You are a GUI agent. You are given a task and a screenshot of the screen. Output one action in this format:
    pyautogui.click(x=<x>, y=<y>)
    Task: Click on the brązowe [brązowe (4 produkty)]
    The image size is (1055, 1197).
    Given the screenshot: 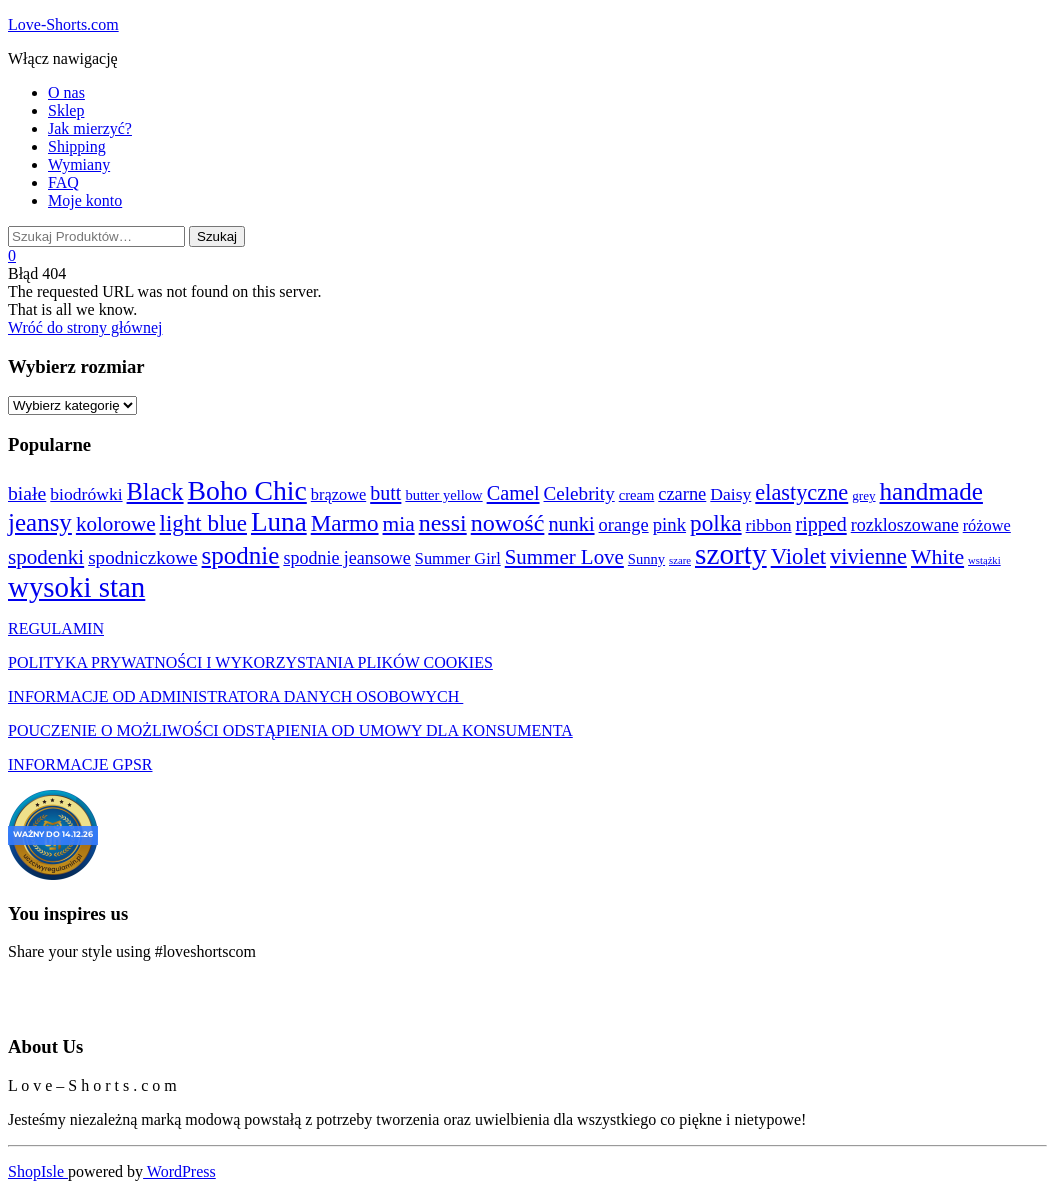 What is the action you would take?
    pyautogui.click(x=338, y=494)
    